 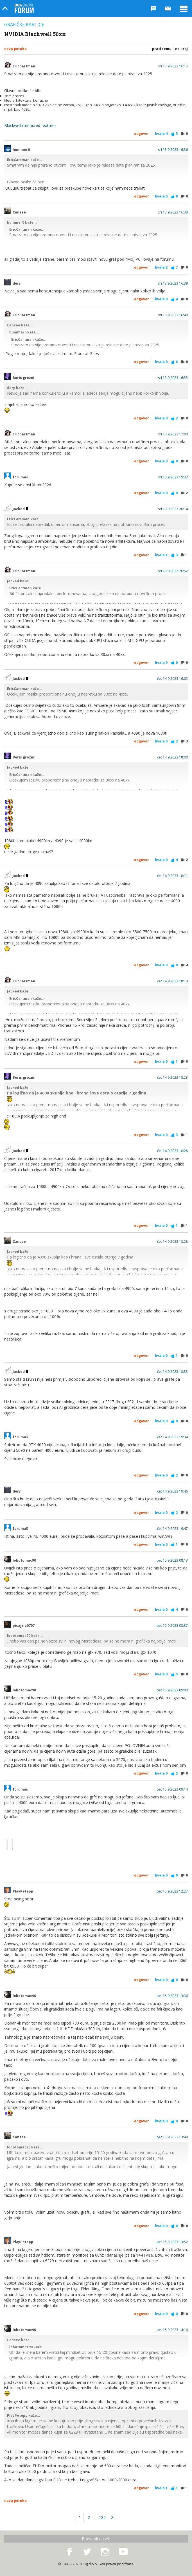 What do you see at coordinates (20, 509) in the screenshot?
I see `Jacked` at bounding box center [20, 509].